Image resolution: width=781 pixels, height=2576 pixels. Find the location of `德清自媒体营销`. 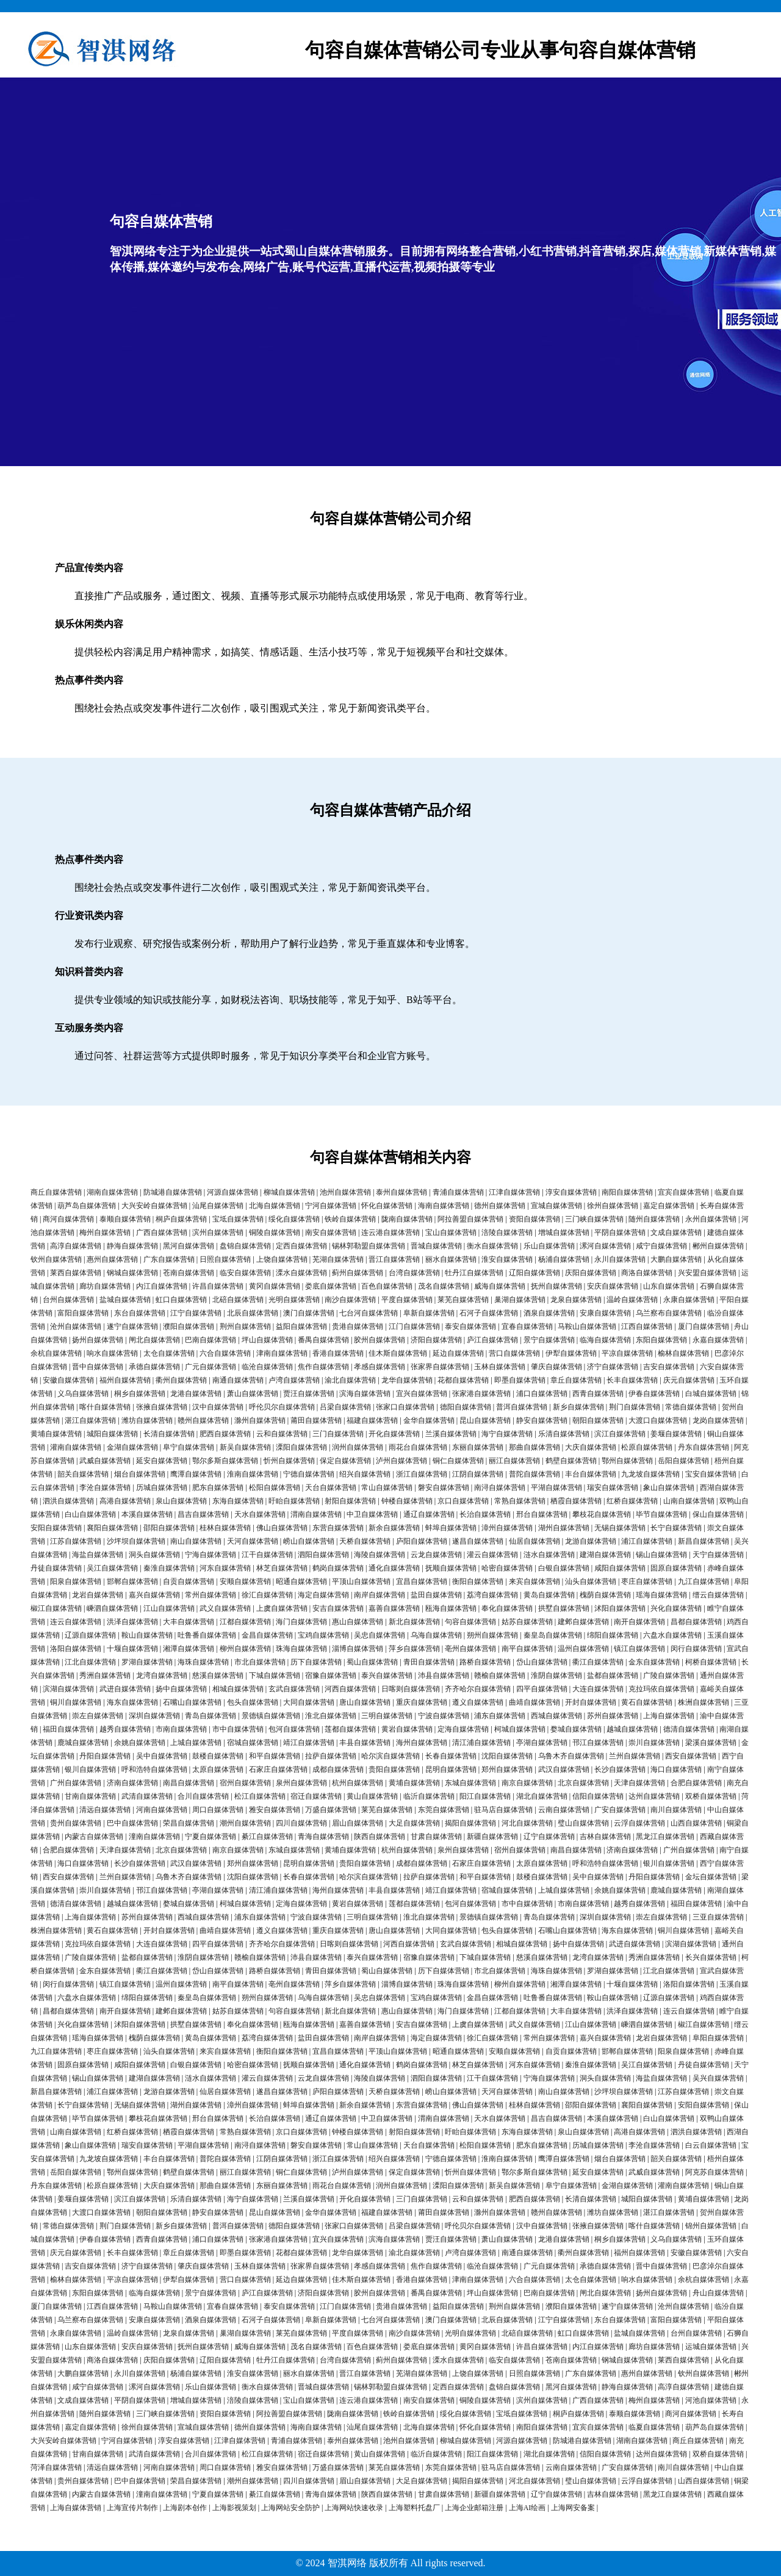

德清自媒体营销 is located at coordinates (688, 1729).